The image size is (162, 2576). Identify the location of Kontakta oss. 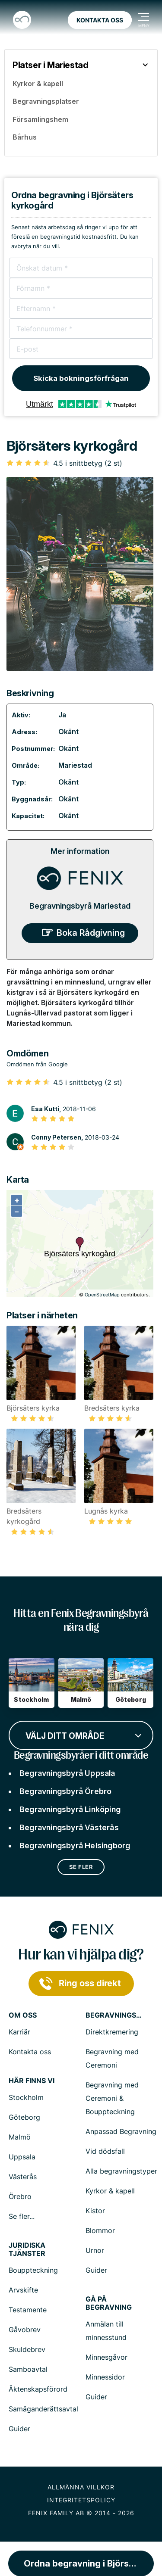
(99, 20).